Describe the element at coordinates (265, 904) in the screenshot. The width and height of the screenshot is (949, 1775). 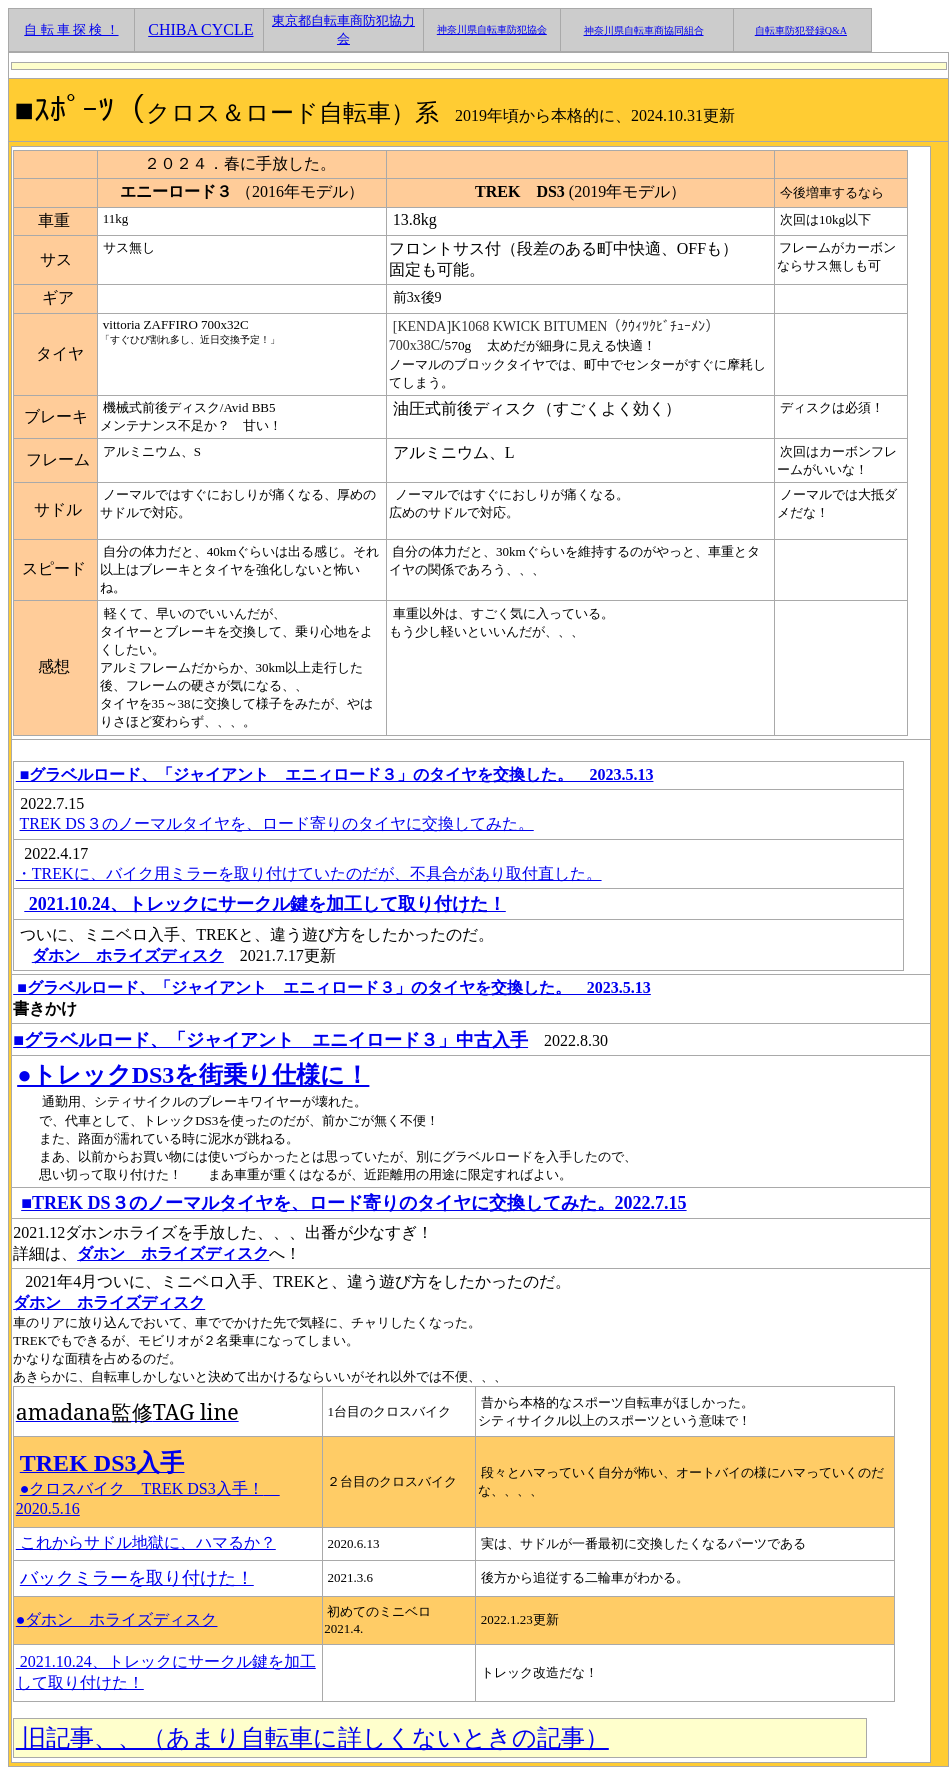
I see `2021.10.24、トレックにサークル鍵を加工して取り付けた！` at that location.